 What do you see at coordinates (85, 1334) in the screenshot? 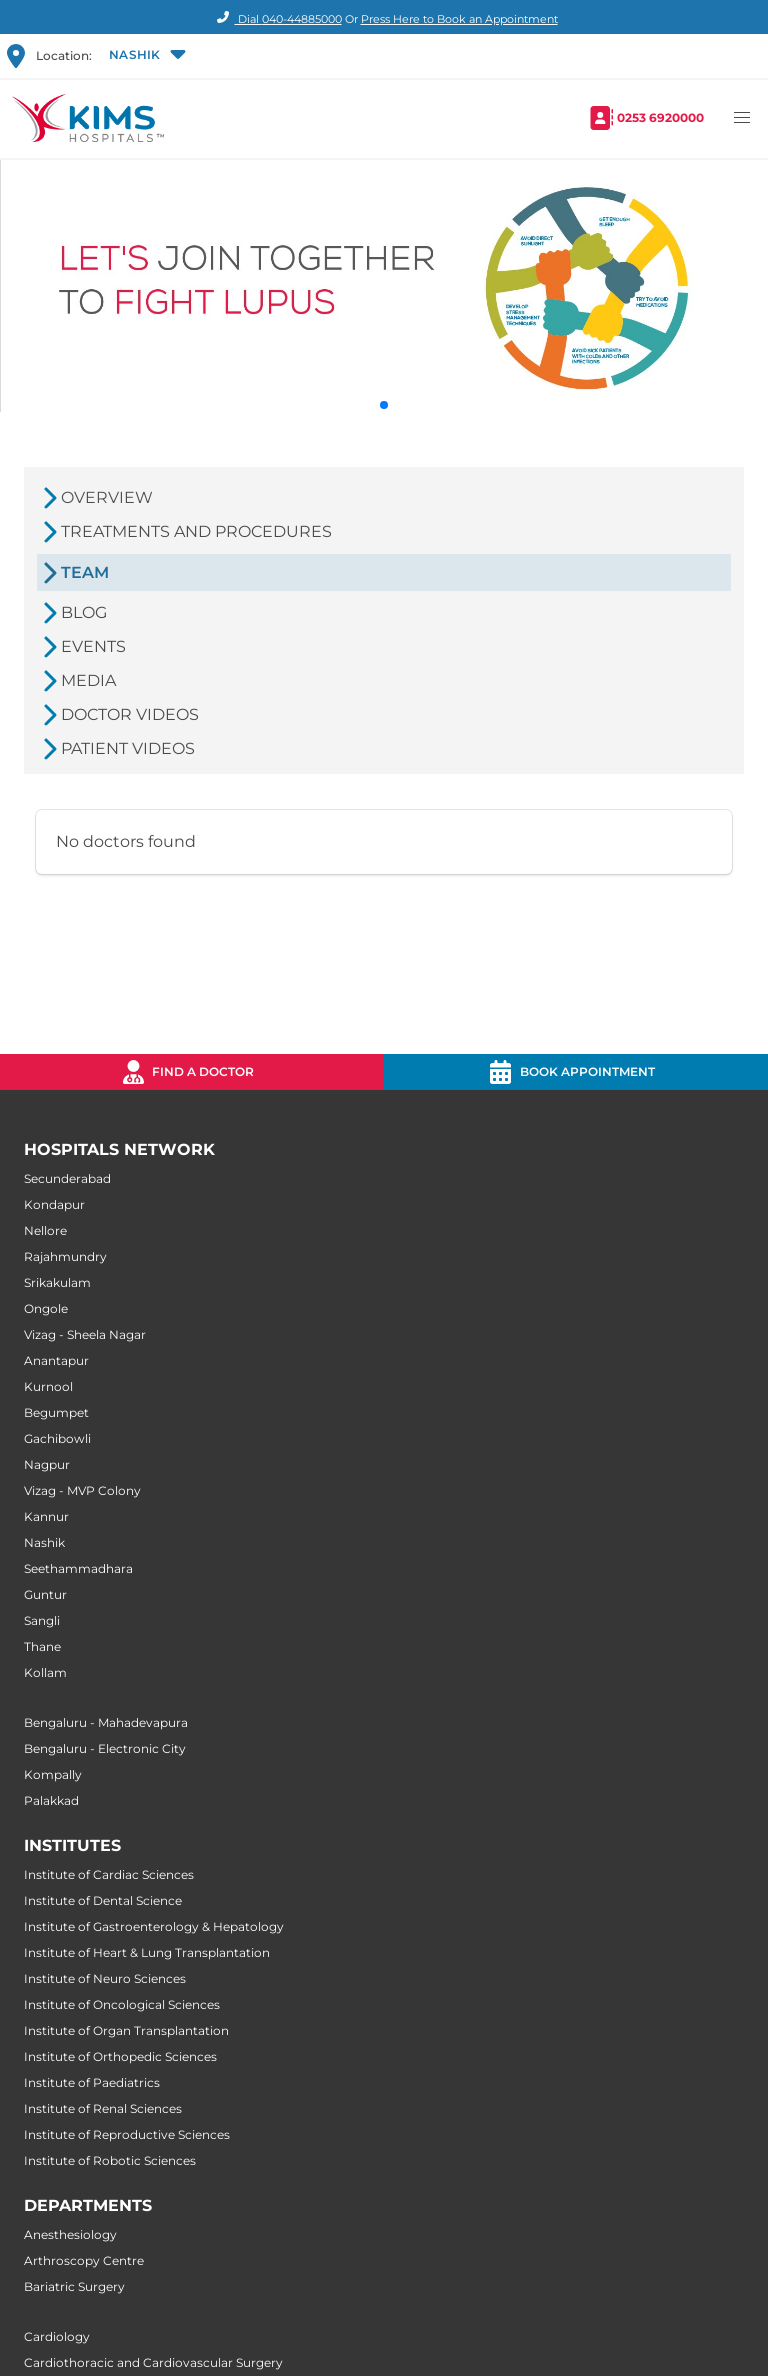
I see `Vizag - Sheela Nagar` at bounding box center [85, 1334].